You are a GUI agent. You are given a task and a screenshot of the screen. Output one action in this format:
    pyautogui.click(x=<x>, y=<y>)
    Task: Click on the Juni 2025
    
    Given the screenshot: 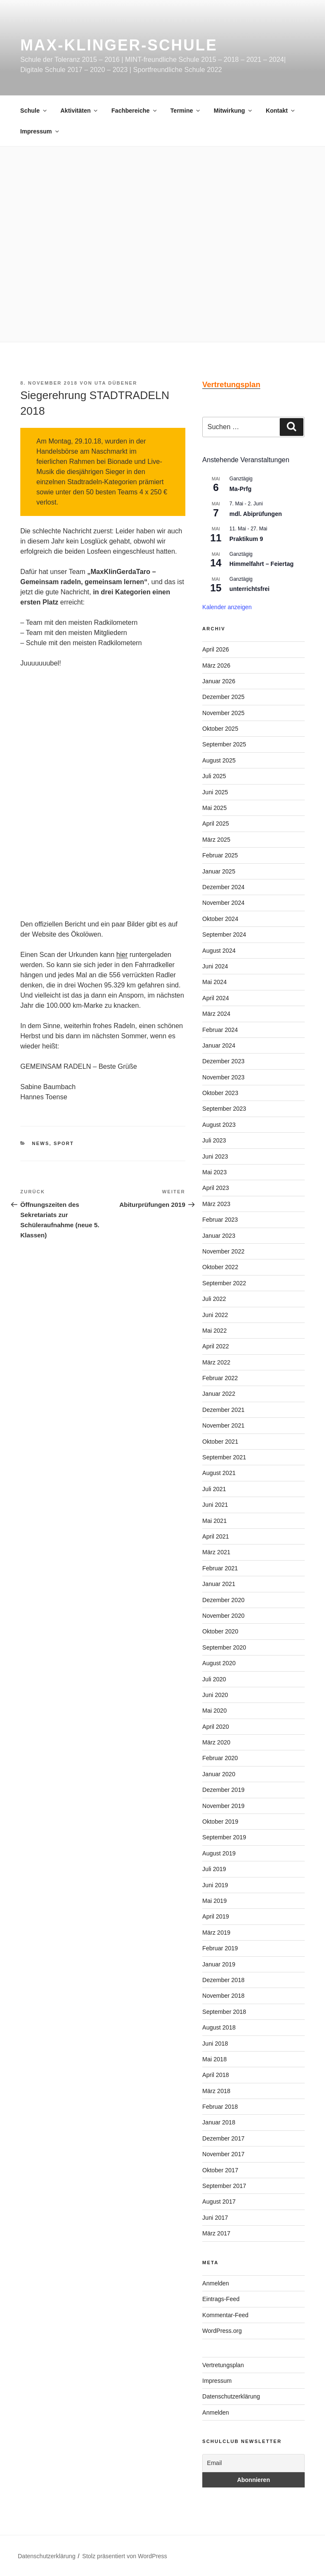 What is the action you would take?
    pyautogui.click(x=215, y=792)
    